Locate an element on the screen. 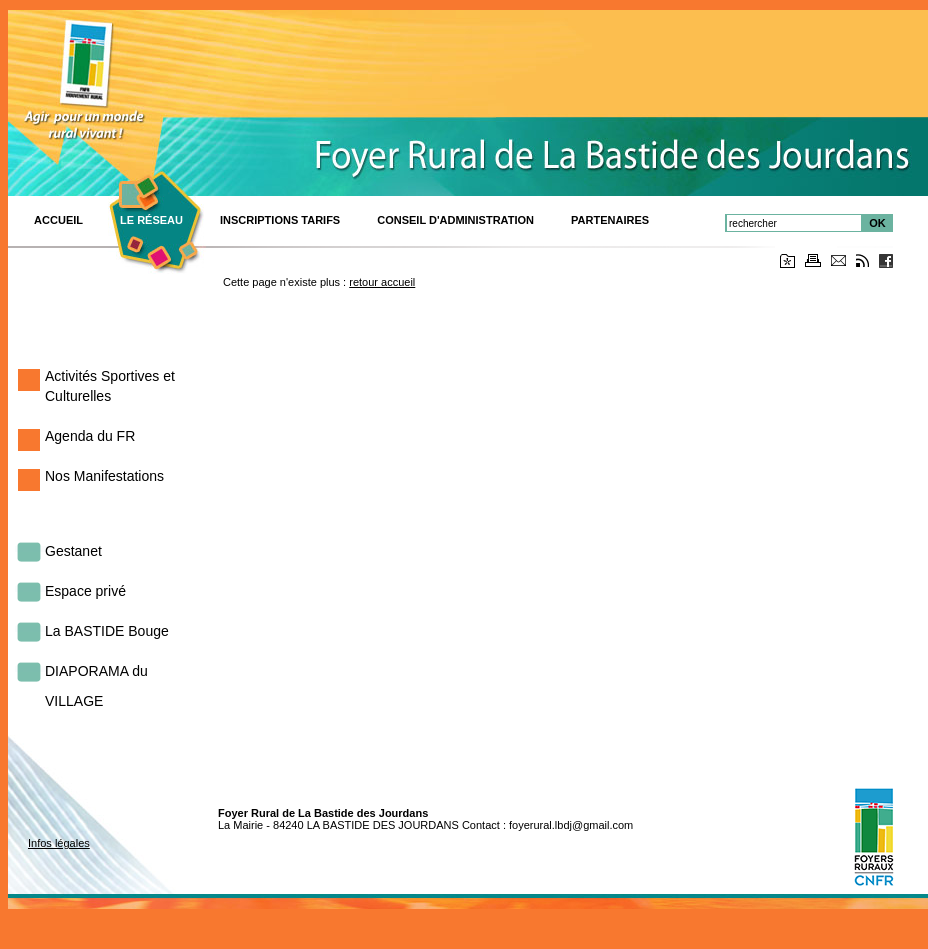  ACCUEIL is located at coordinates (58, 220).